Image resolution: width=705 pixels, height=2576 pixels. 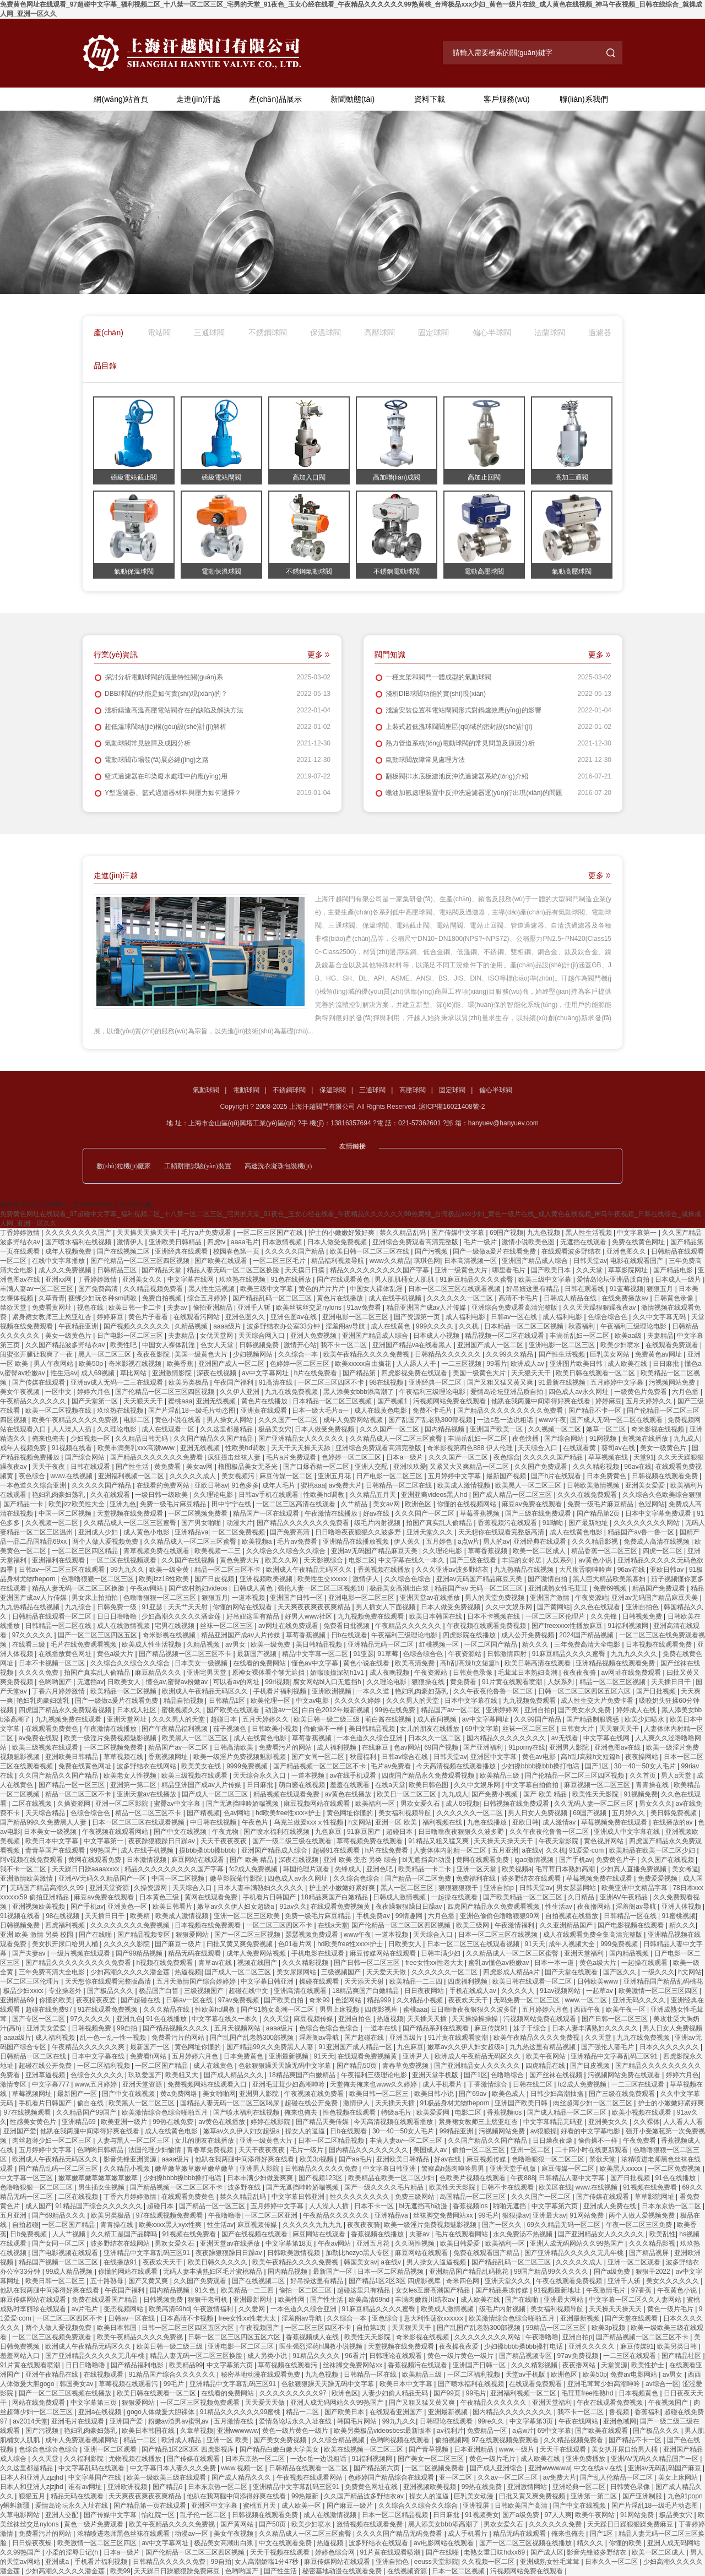 What do you see at coordinates (613, 2271) in the screenshot?
I see `国产a级免费` at bounding box center [613, 2271].